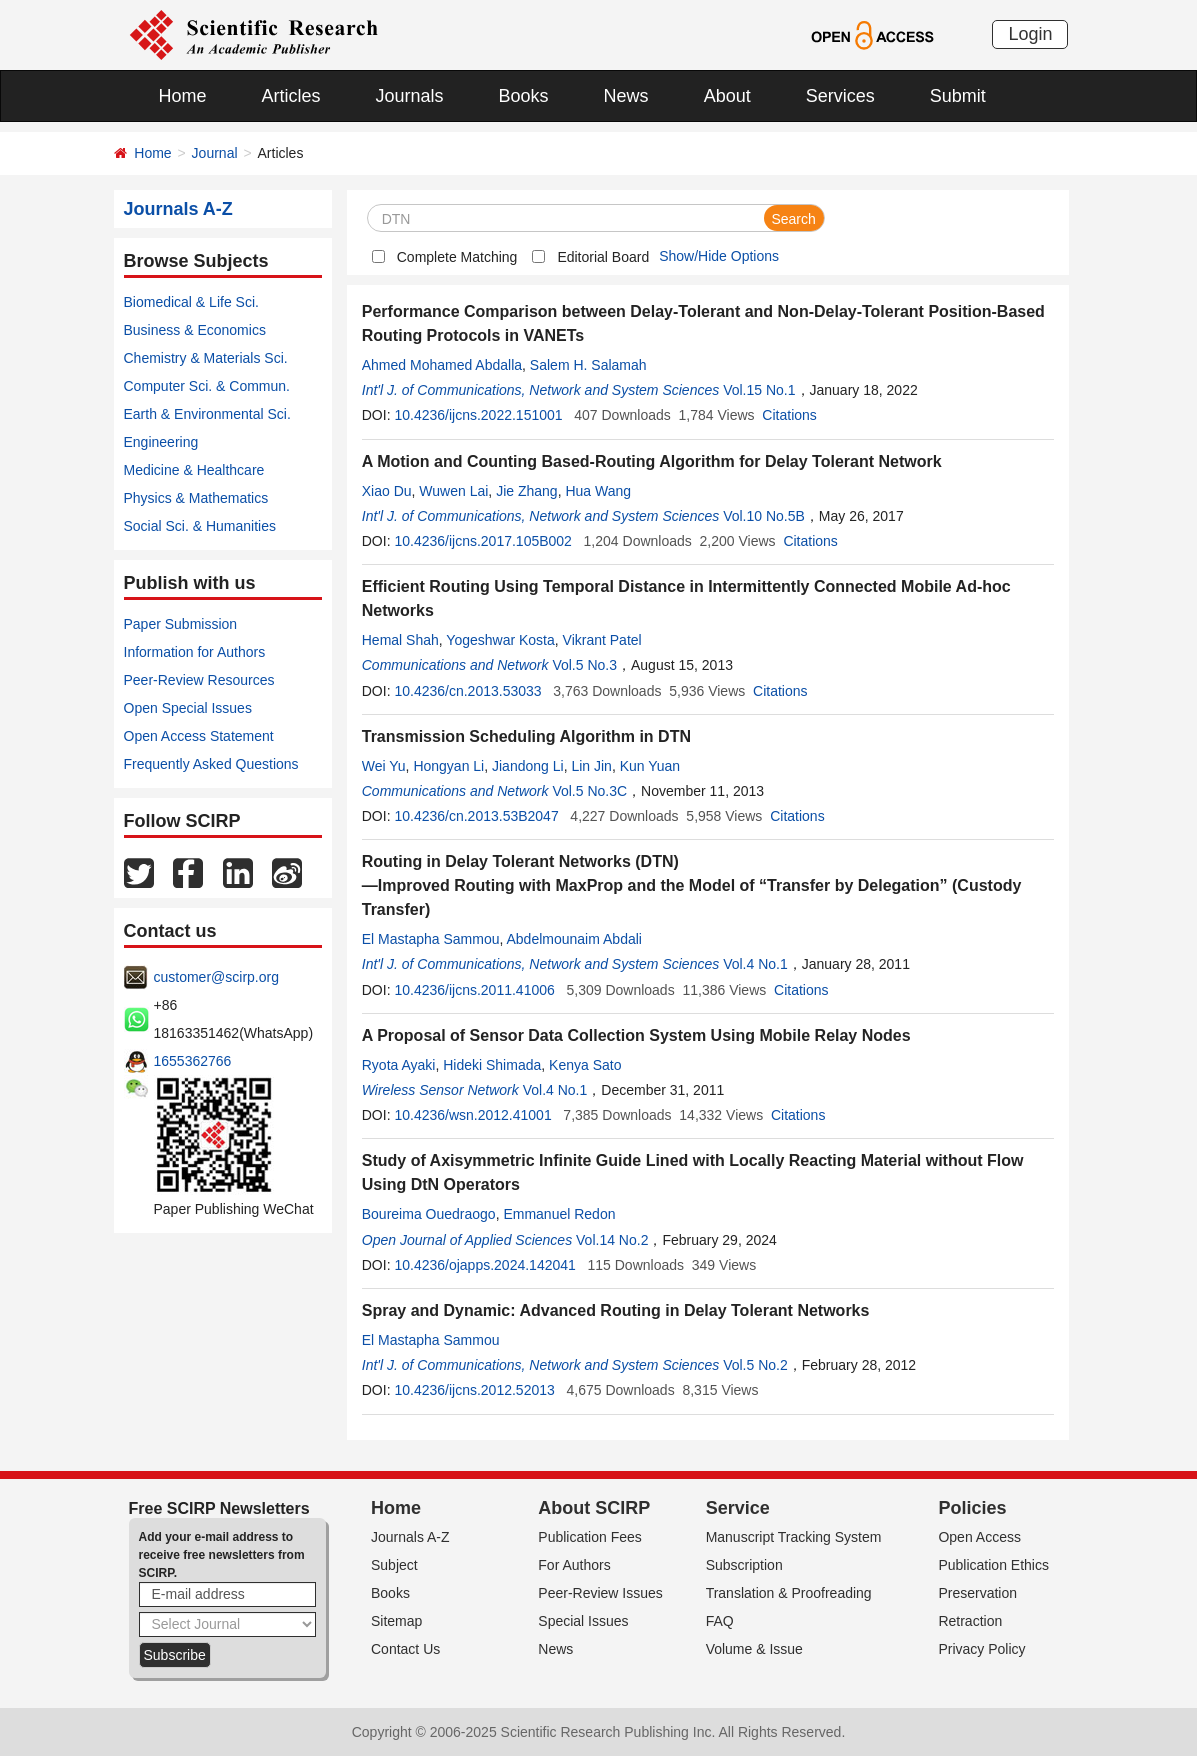 This screenshot has width=1197, height=1756. I want to click on Citations, so click(789, 415).